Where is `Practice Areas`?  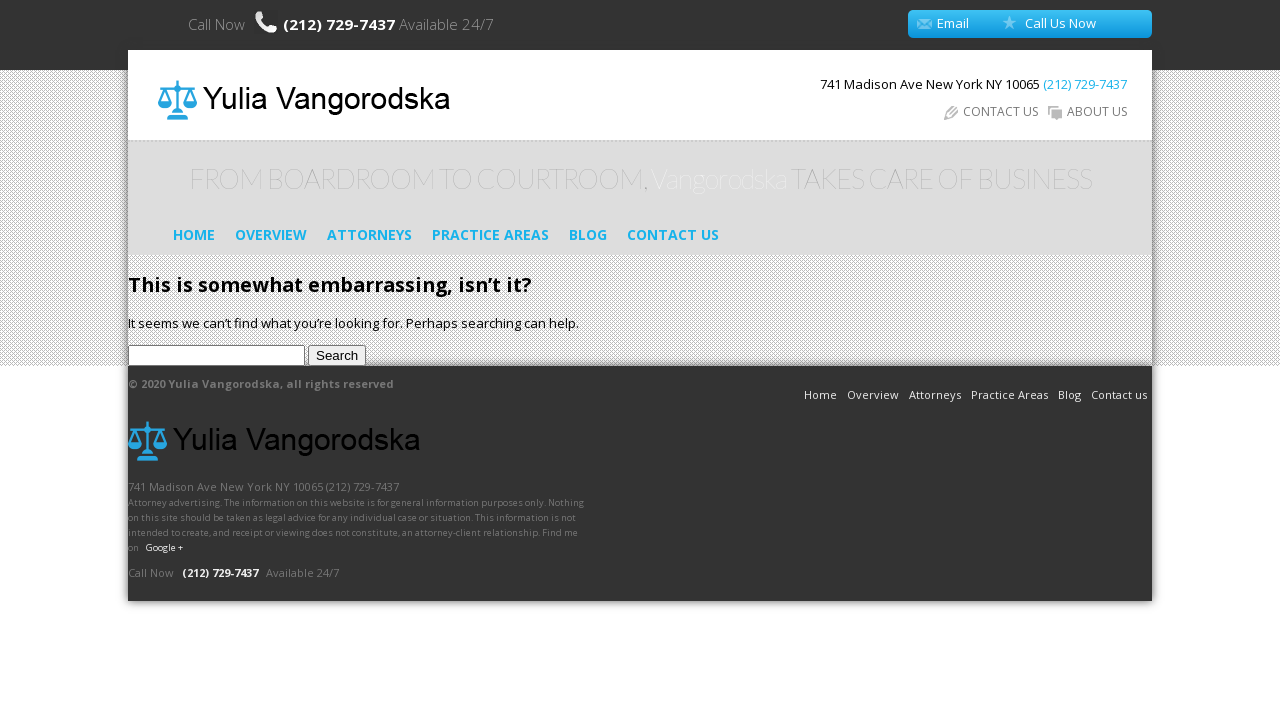
Practice Areas is located at coordinates (490, 234).